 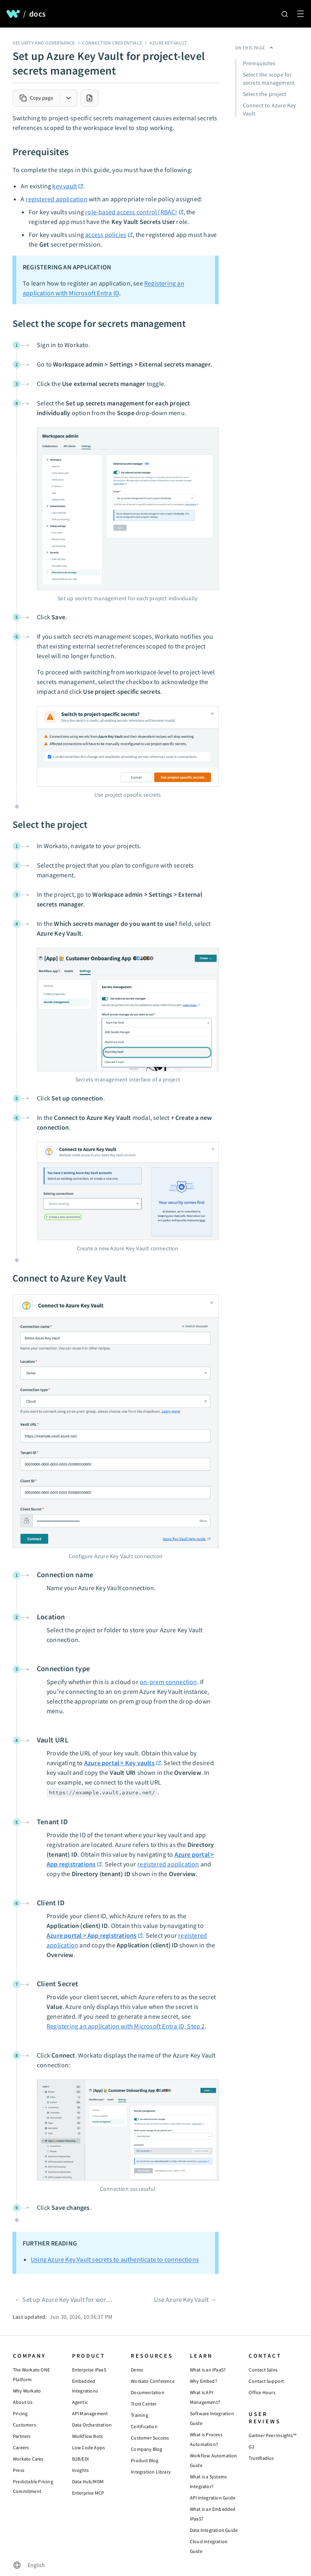 I want to click on Careers, so click(x=21, y=2447).